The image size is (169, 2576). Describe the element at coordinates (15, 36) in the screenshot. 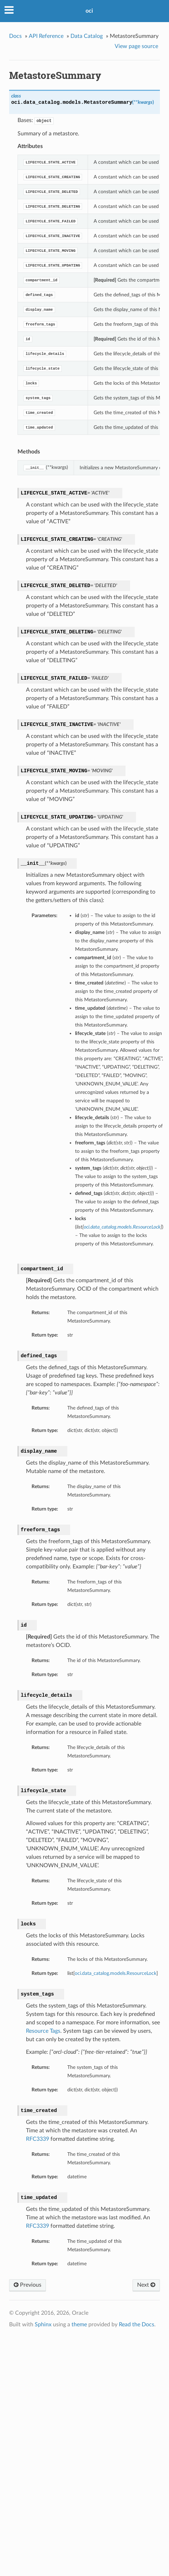

I see `Docs` at that location.